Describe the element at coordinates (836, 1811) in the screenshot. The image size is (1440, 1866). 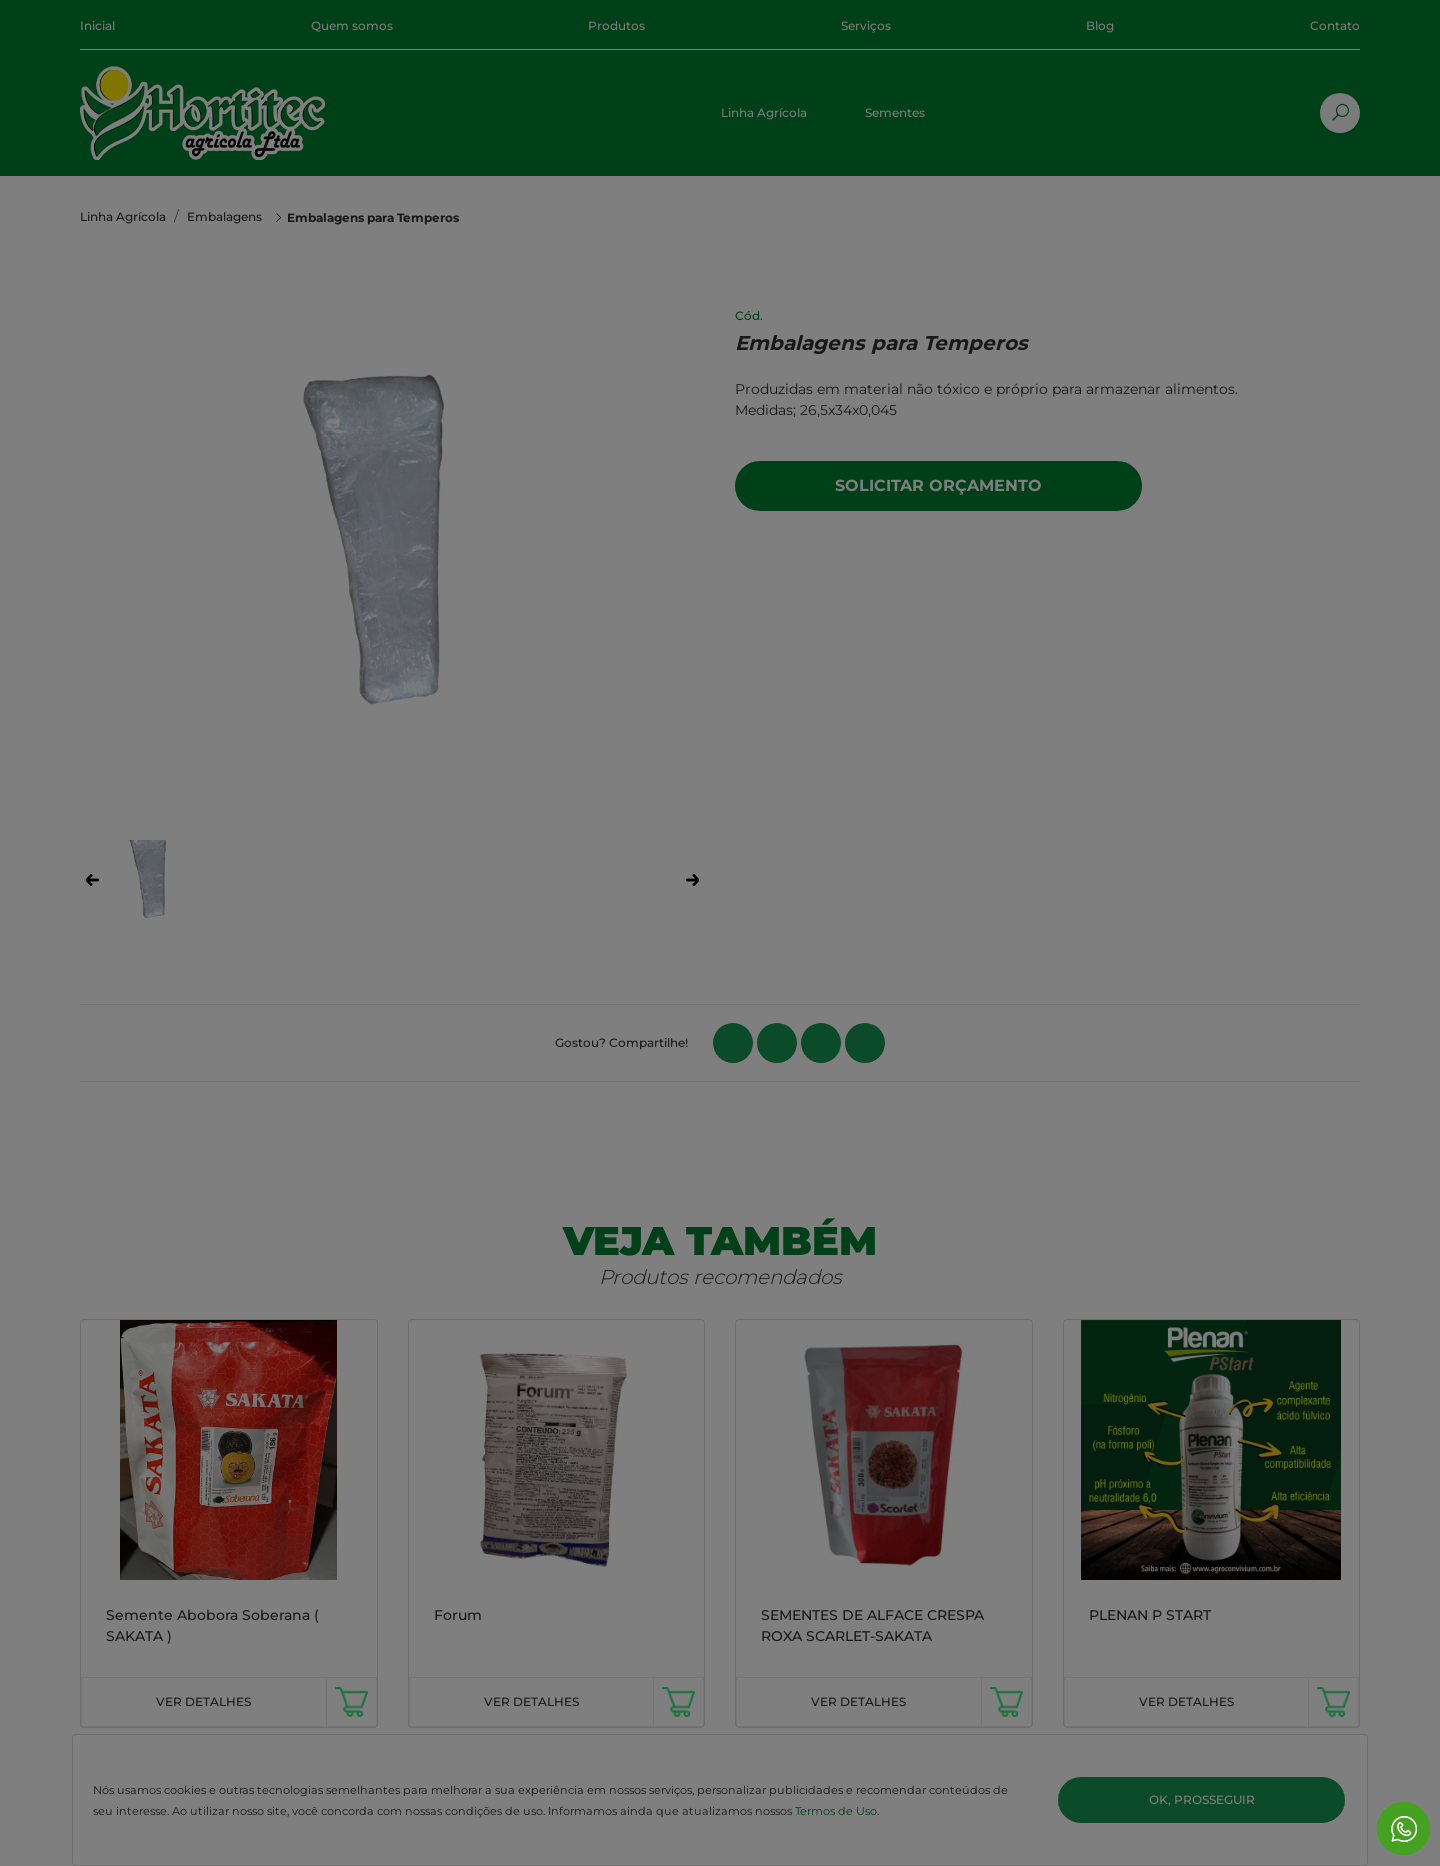
I see `Termos de Uso` at that location.